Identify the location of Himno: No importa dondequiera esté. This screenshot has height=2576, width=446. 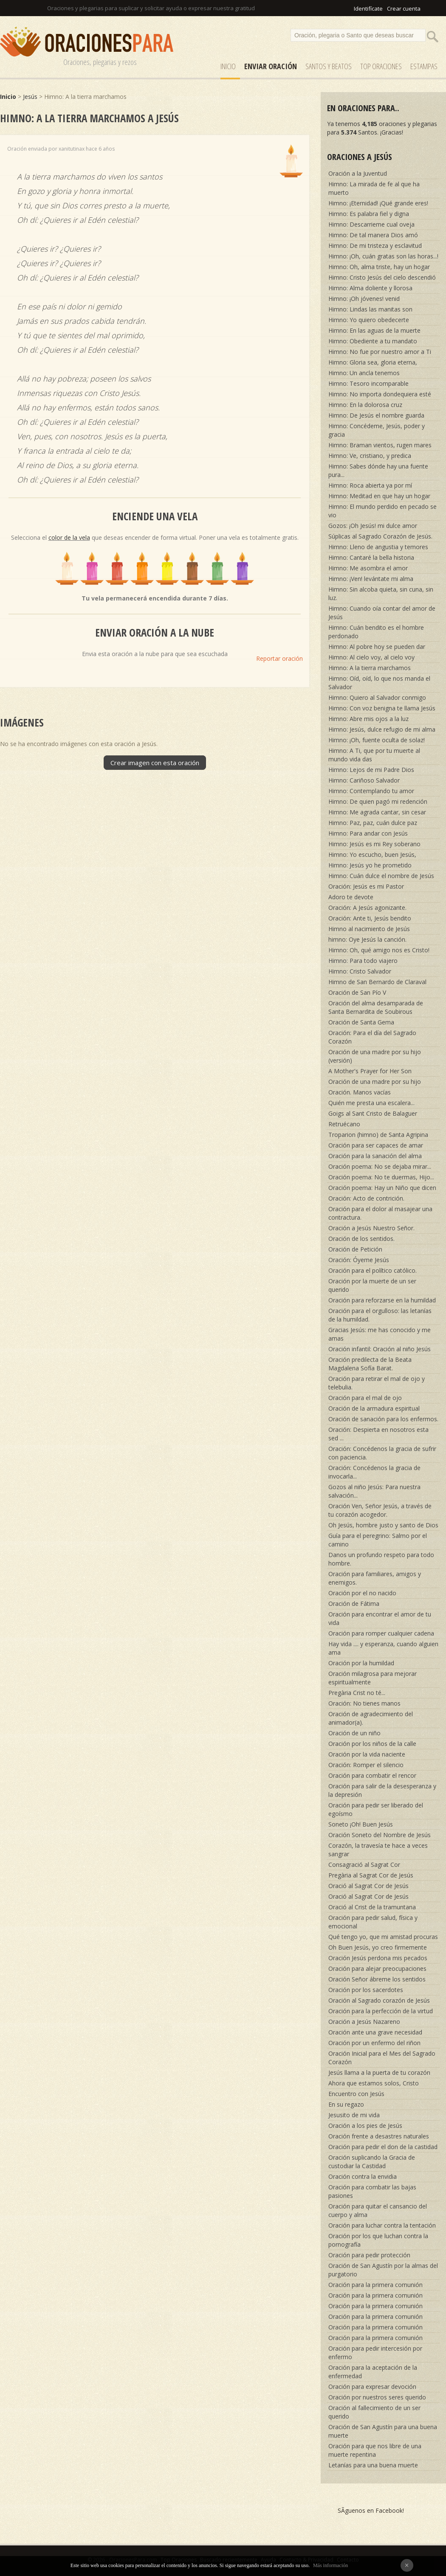
(379, 394).